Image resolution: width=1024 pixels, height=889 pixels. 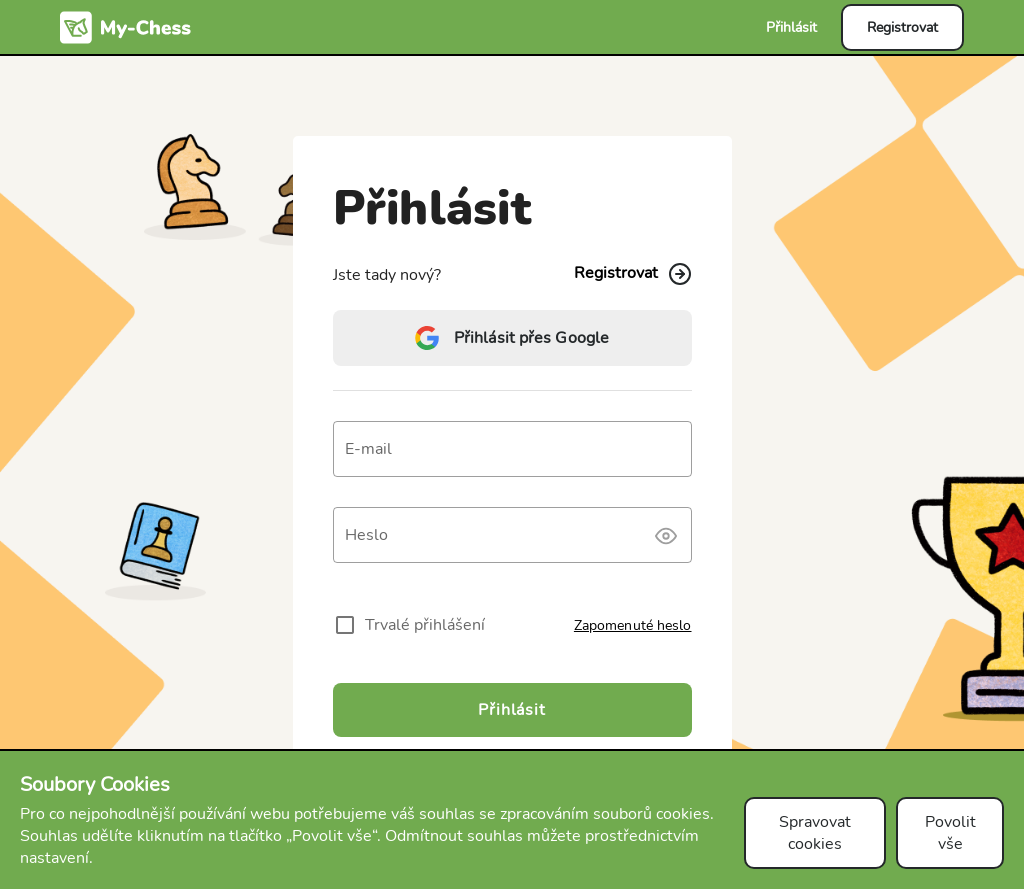 I want to click on Zapomenuté heslo, so click(x=633, y=625).